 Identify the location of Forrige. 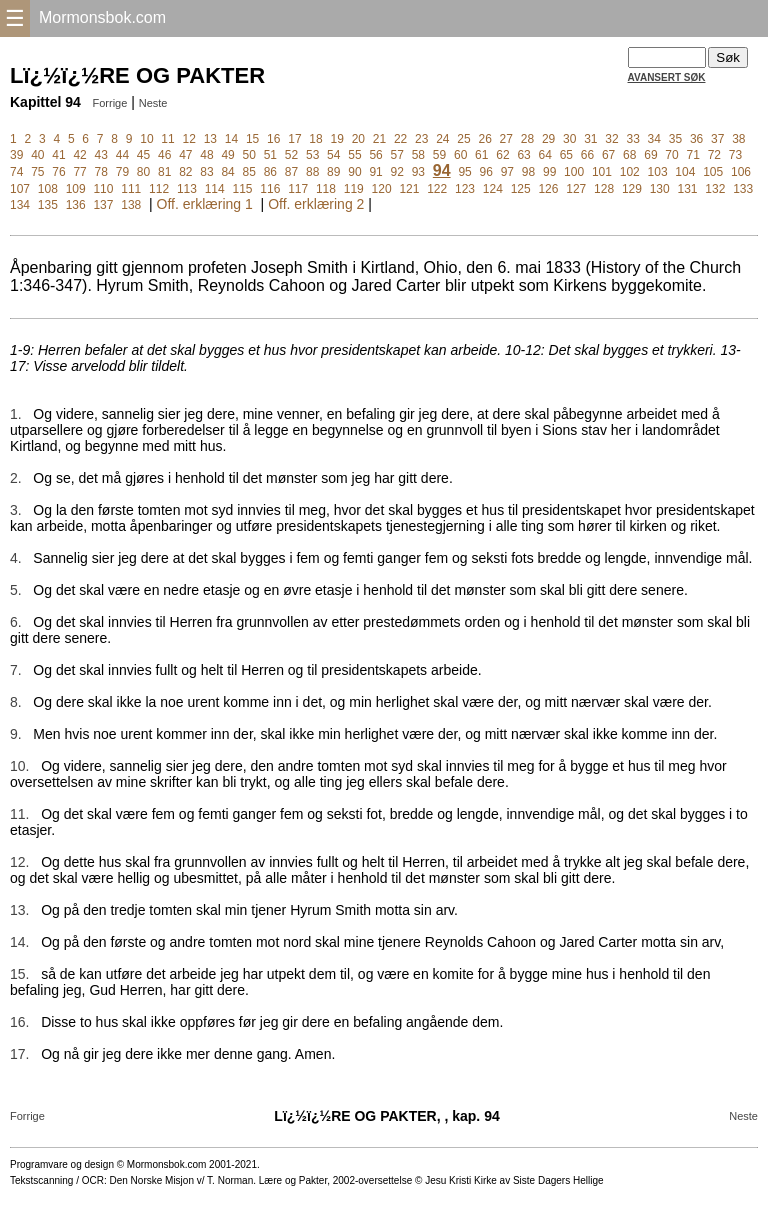
(109, 103).